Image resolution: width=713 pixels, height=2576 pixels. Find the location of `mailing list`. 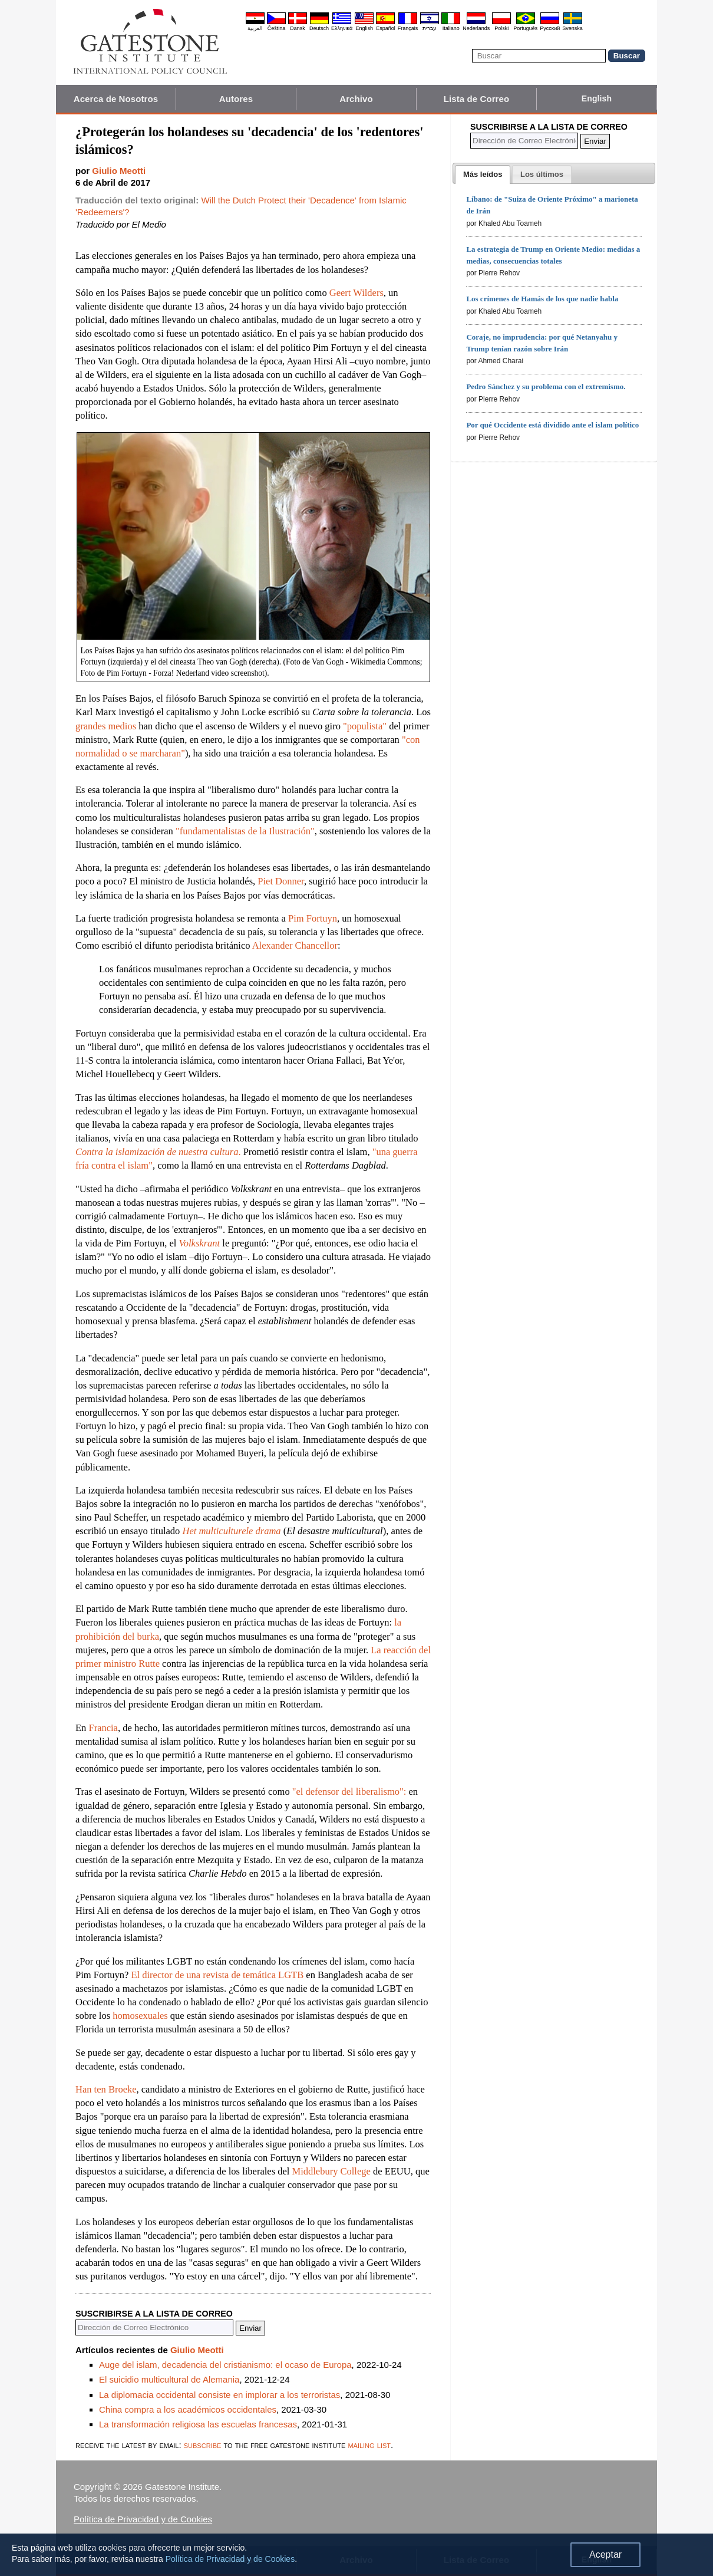

mailing list is located at coordinates (369, 2445).